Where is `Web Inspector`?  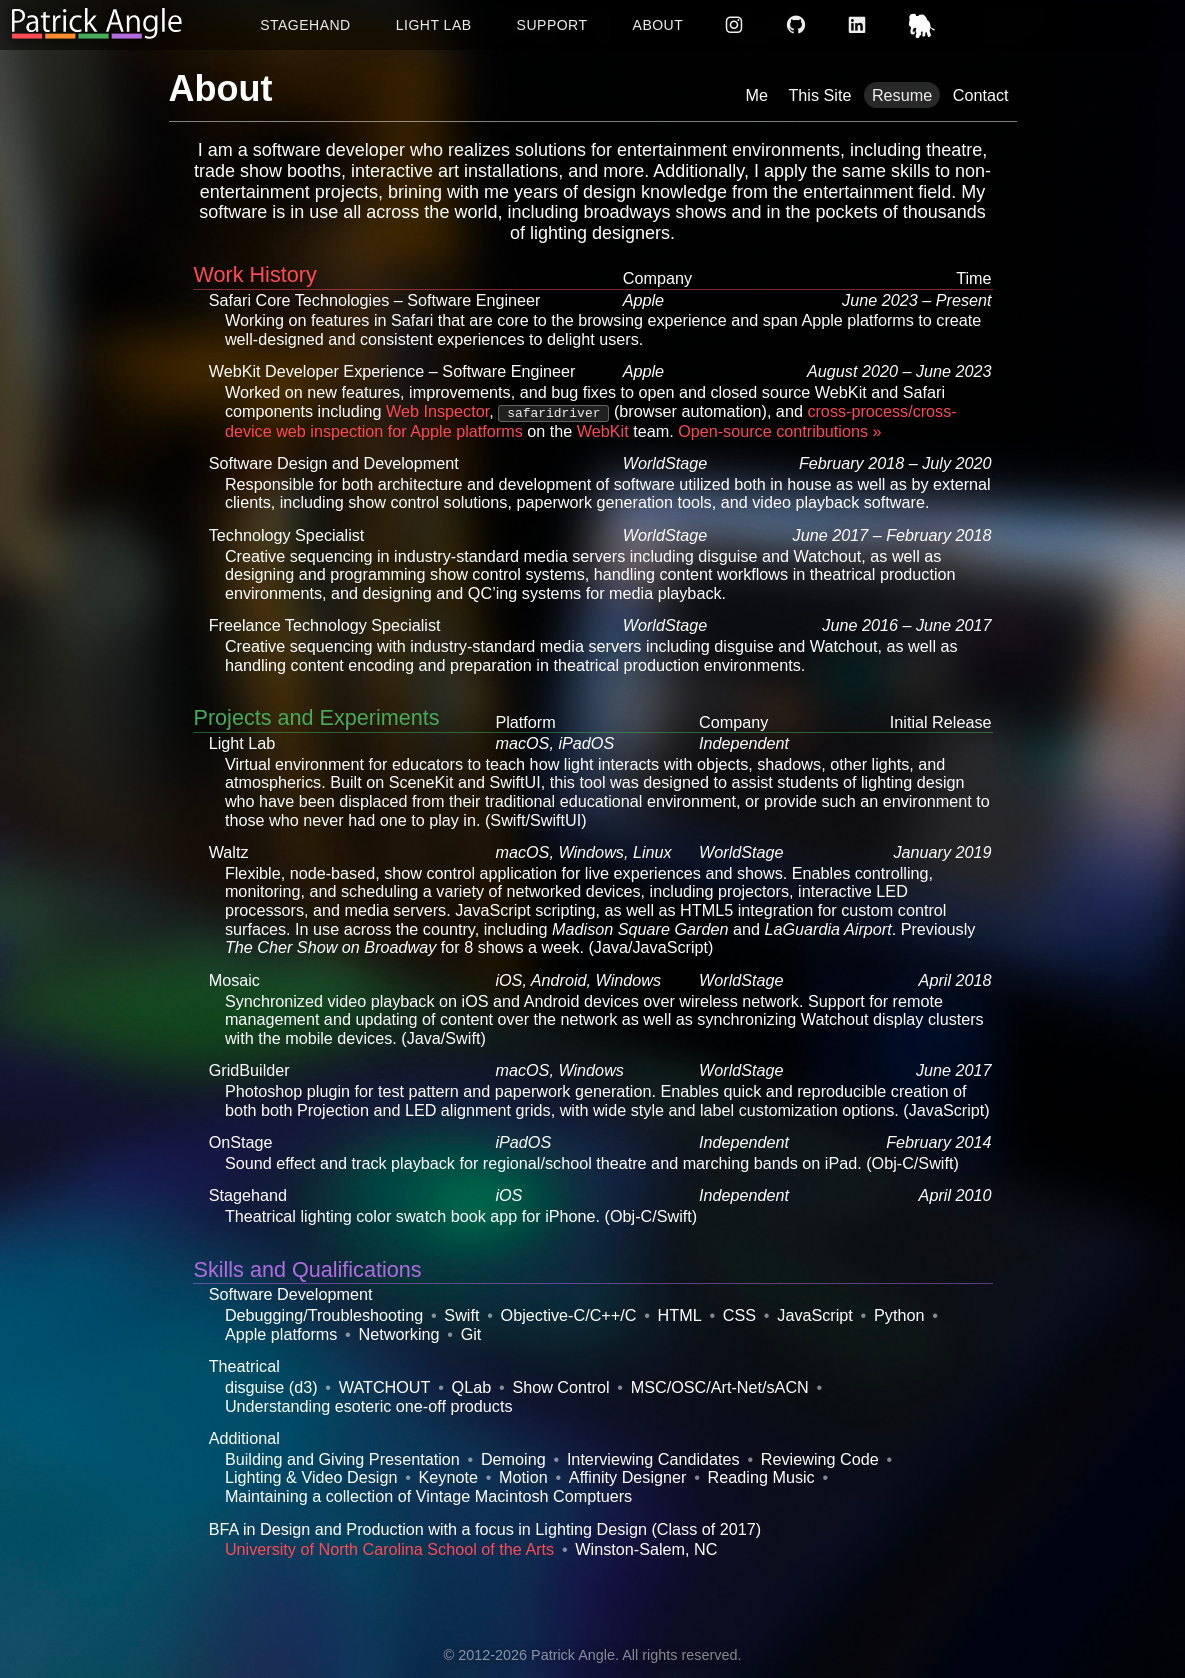 Web Inspector is located at coordinates (437, 411).